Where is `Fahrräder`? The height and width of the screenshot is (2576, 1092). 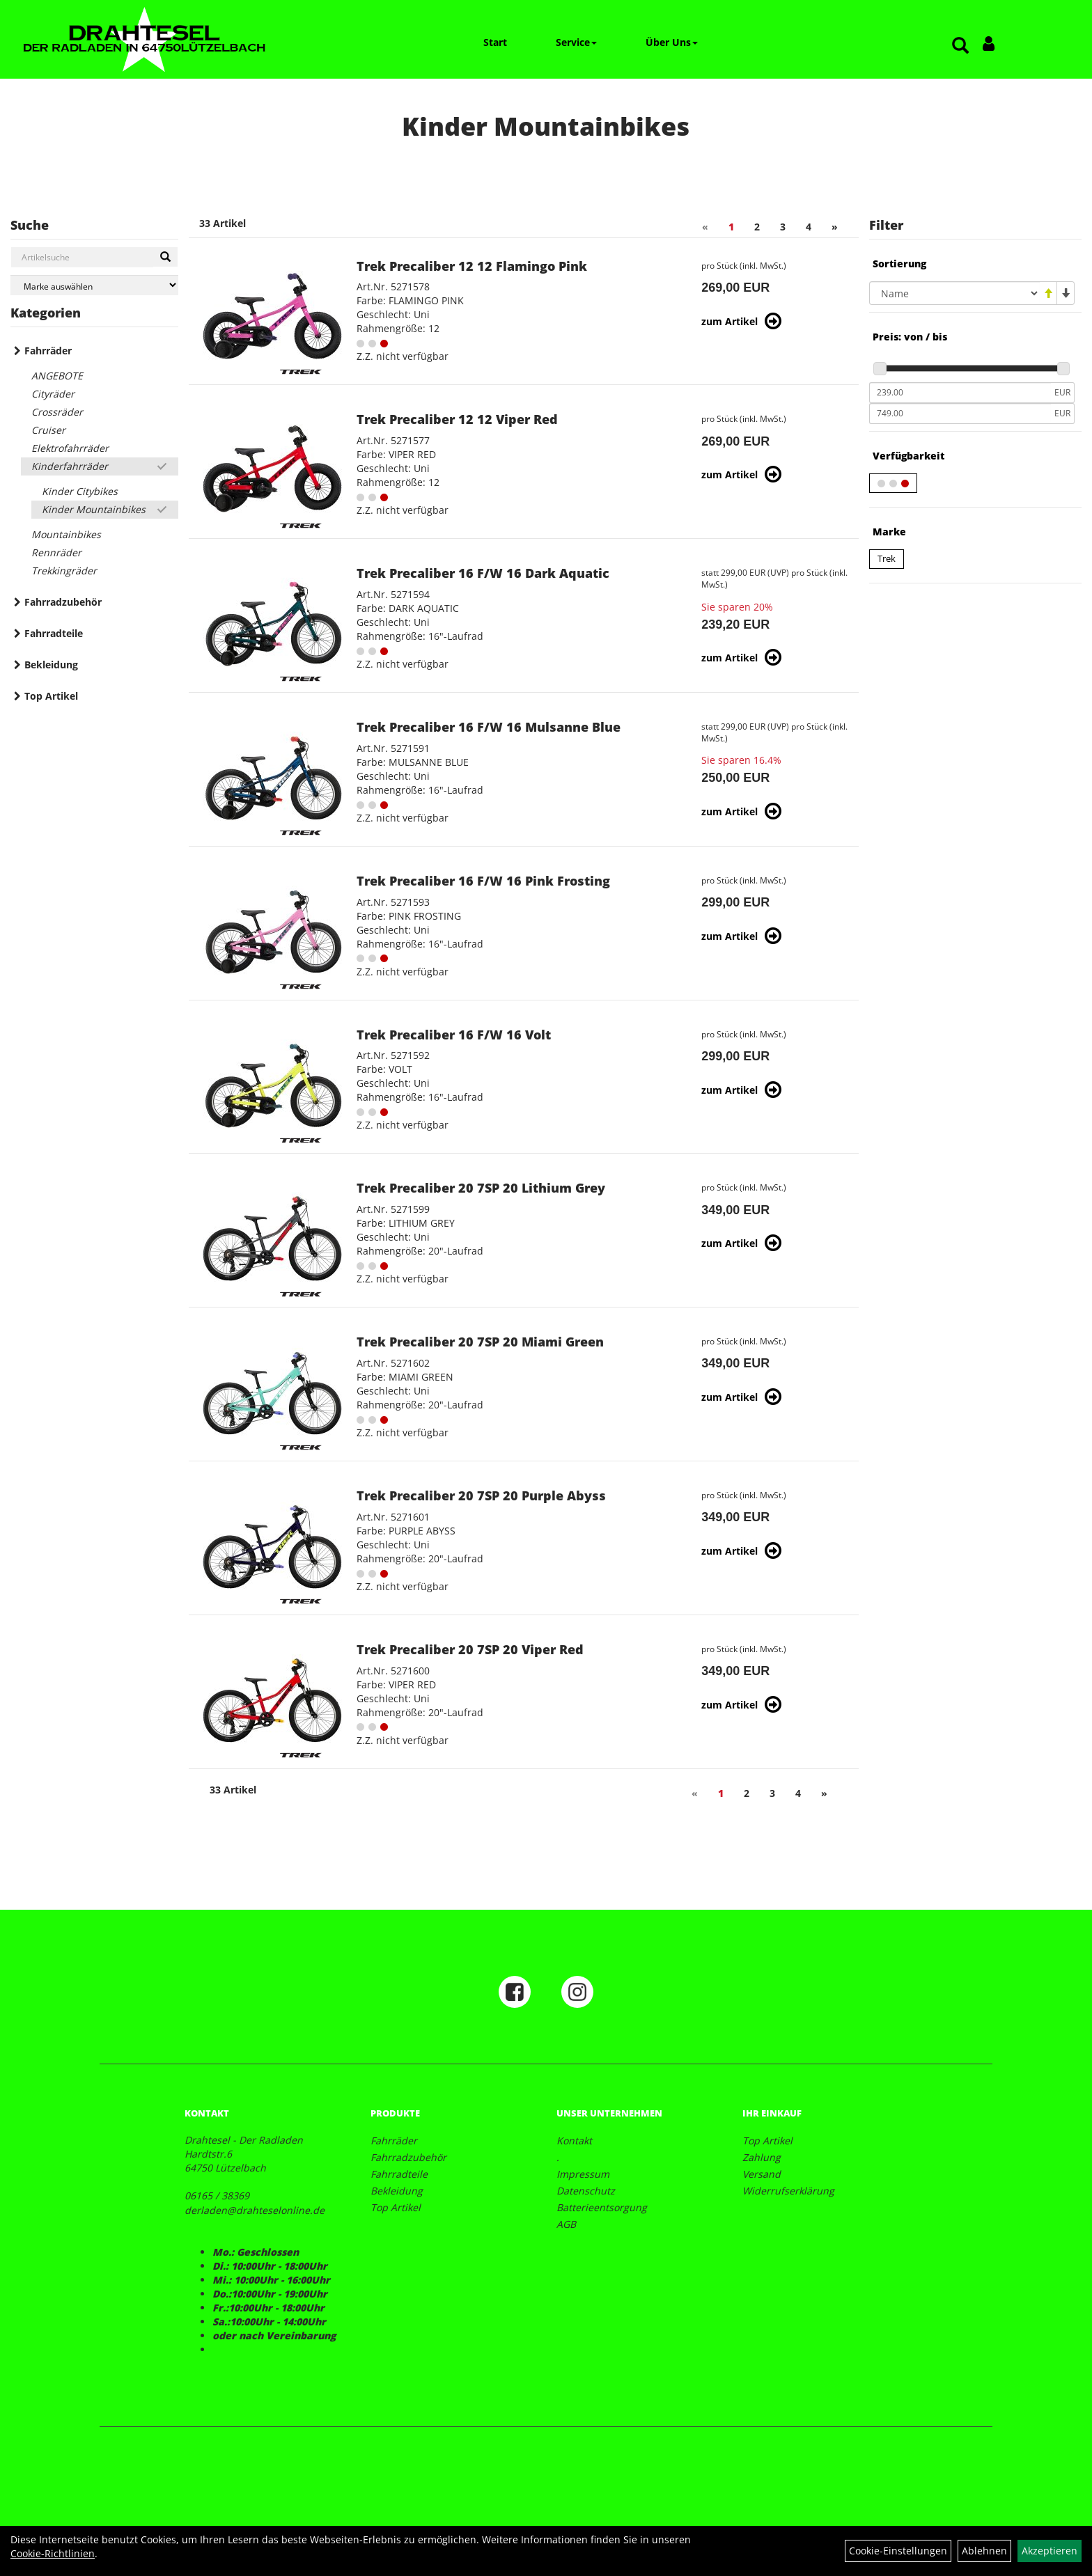
Fahrräder is located at coordinates (48, 350).